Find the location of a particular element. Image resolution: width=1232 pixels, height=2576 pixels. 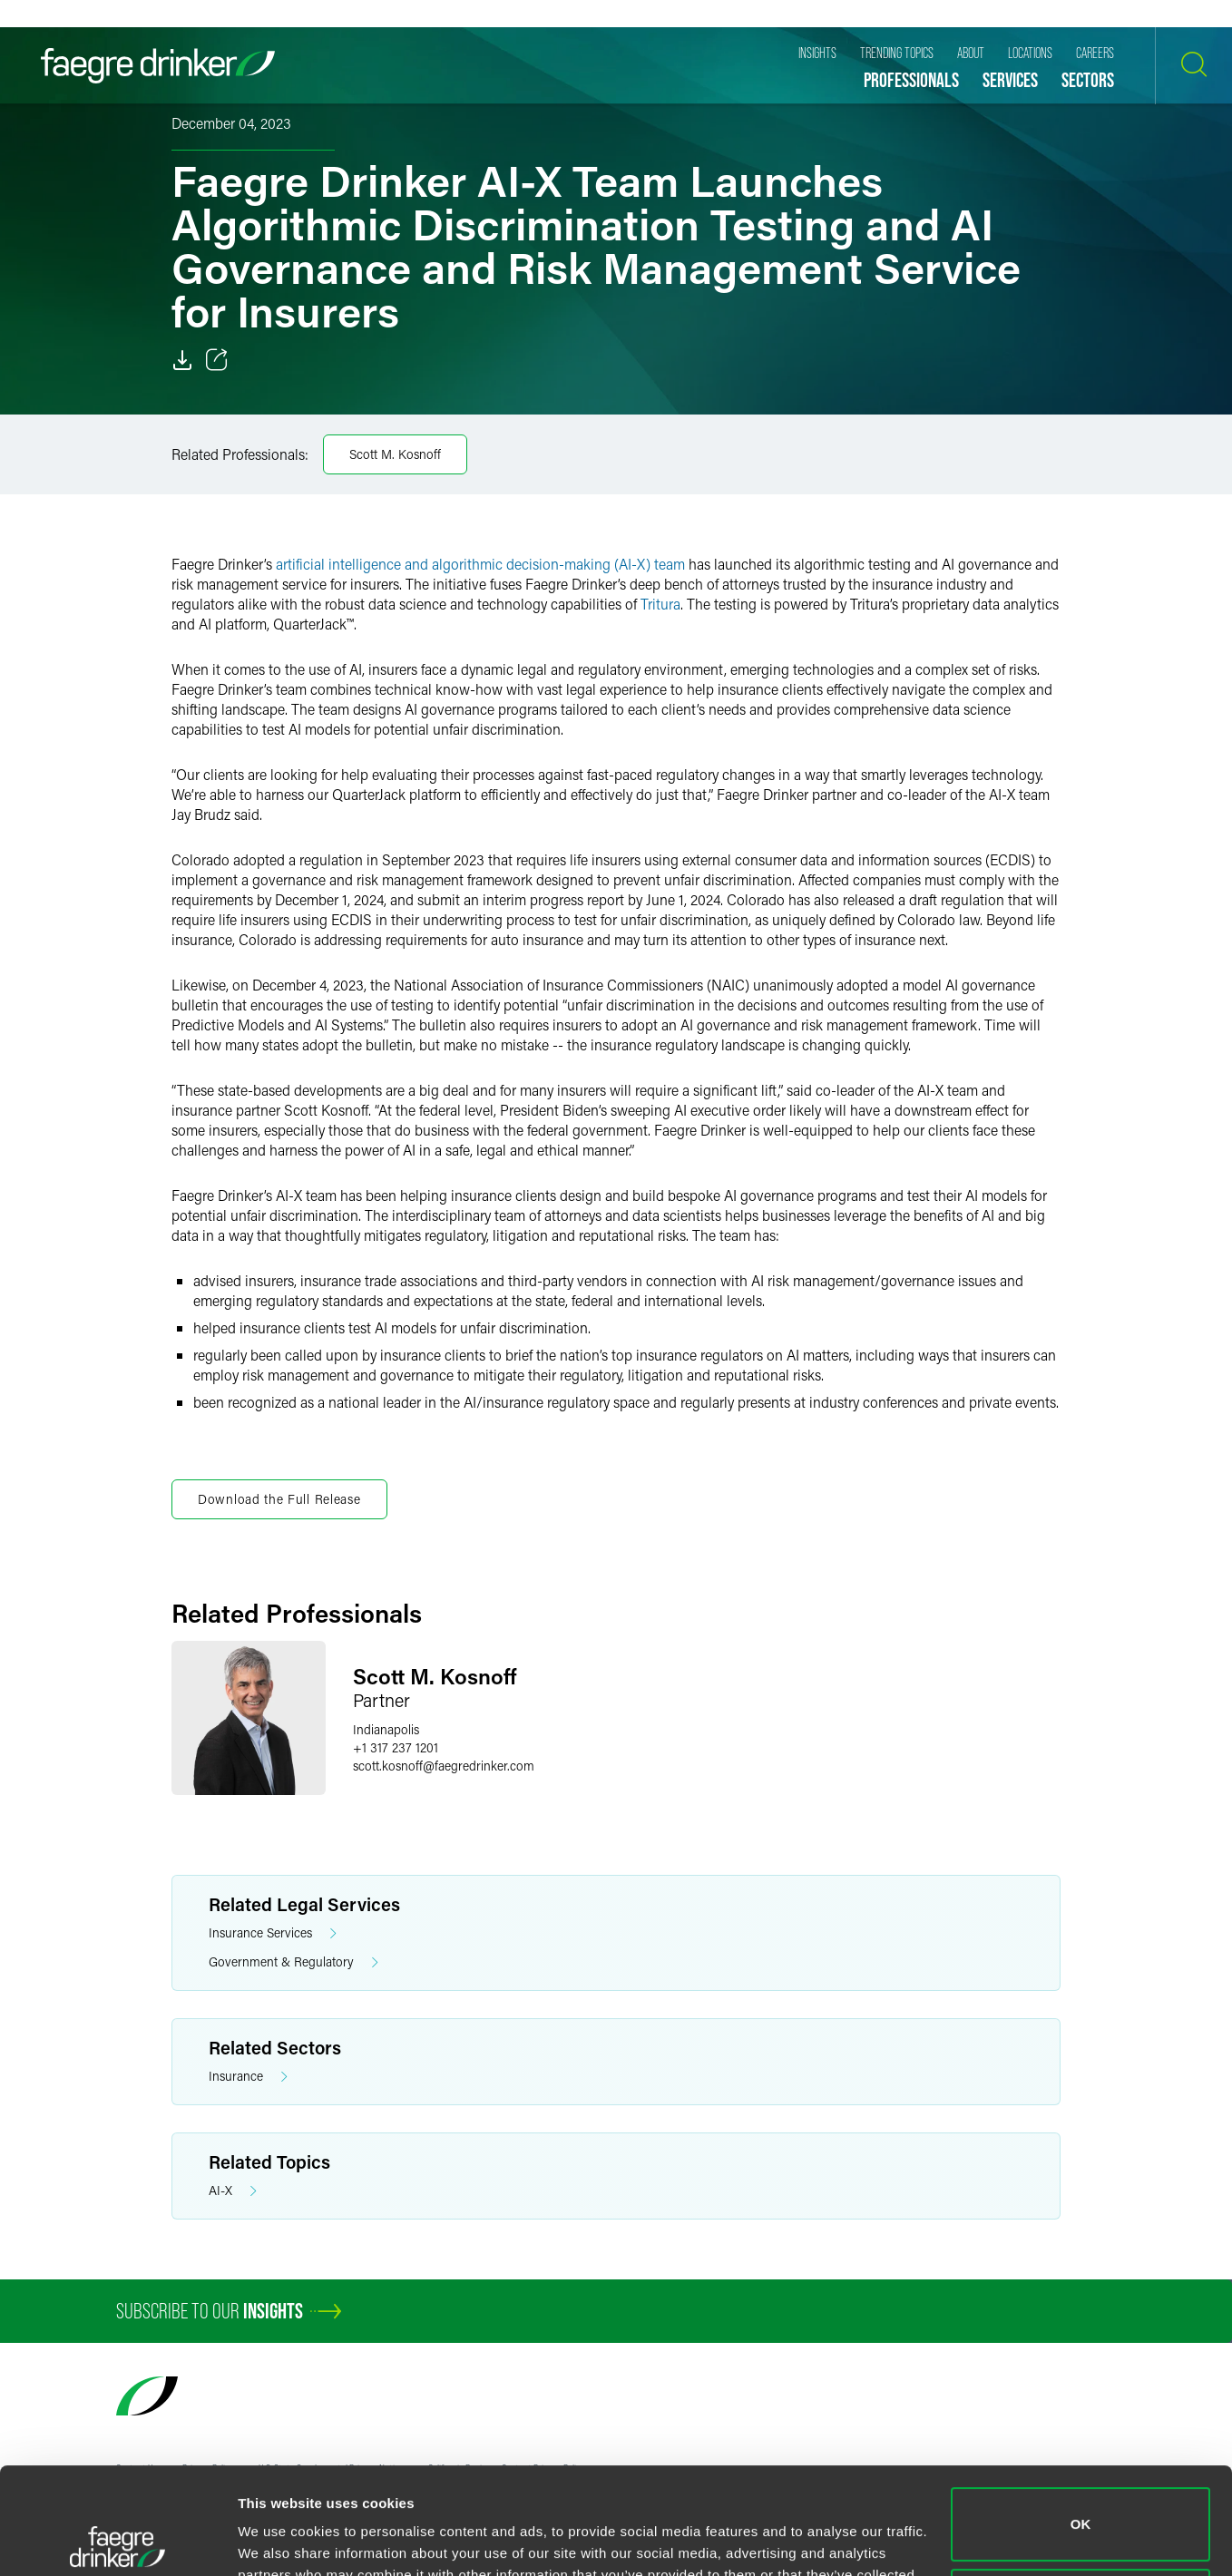

[Faegre Drinker homepage] is located at coordinates (158, 65).